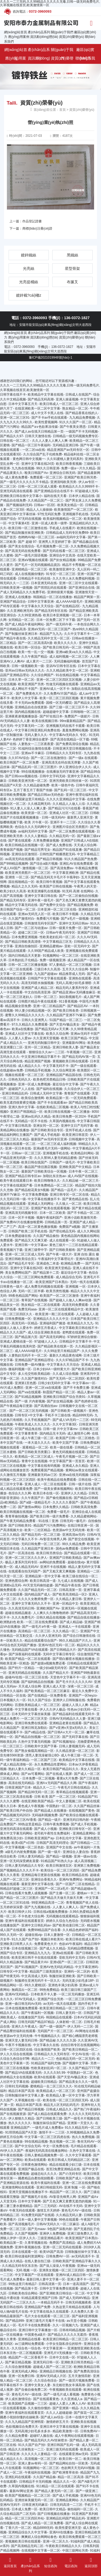 The image size is (101, 2576). I want to click on 国产精品污污污在线看, so click(64, 808).